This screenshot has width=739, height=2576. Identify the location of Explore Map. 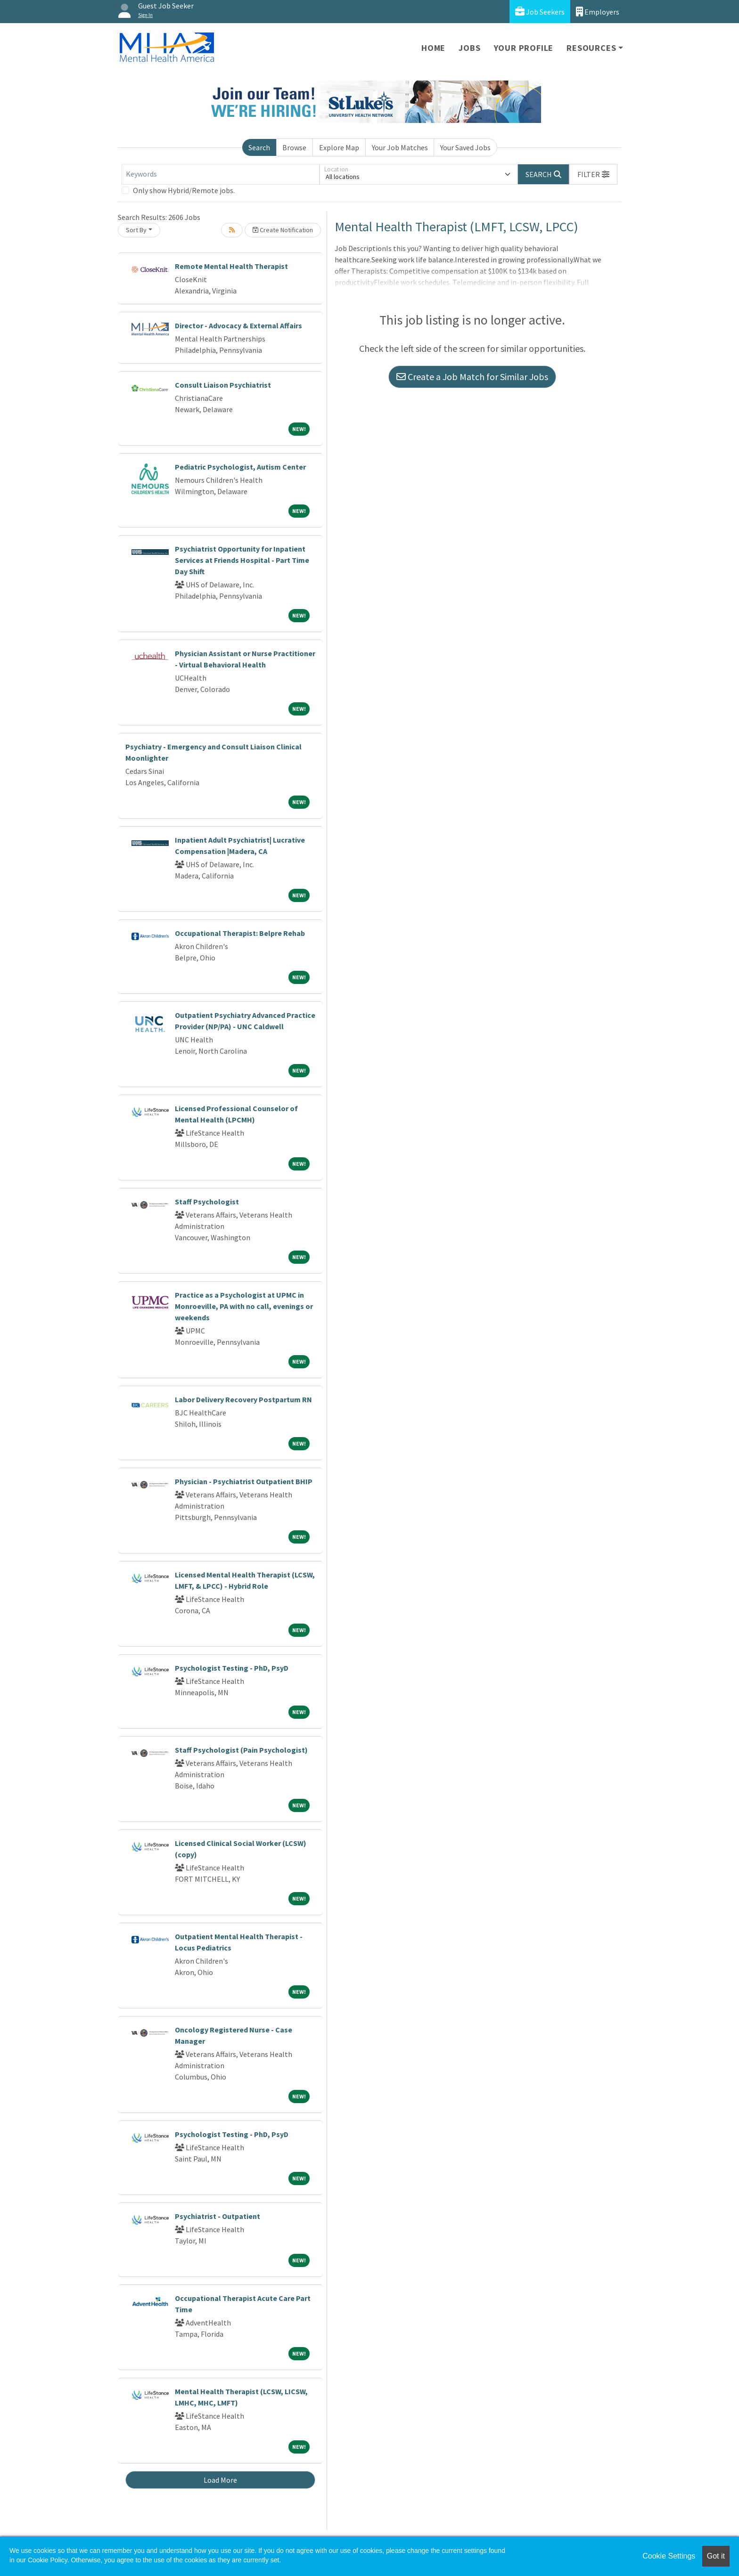
(339, 147).